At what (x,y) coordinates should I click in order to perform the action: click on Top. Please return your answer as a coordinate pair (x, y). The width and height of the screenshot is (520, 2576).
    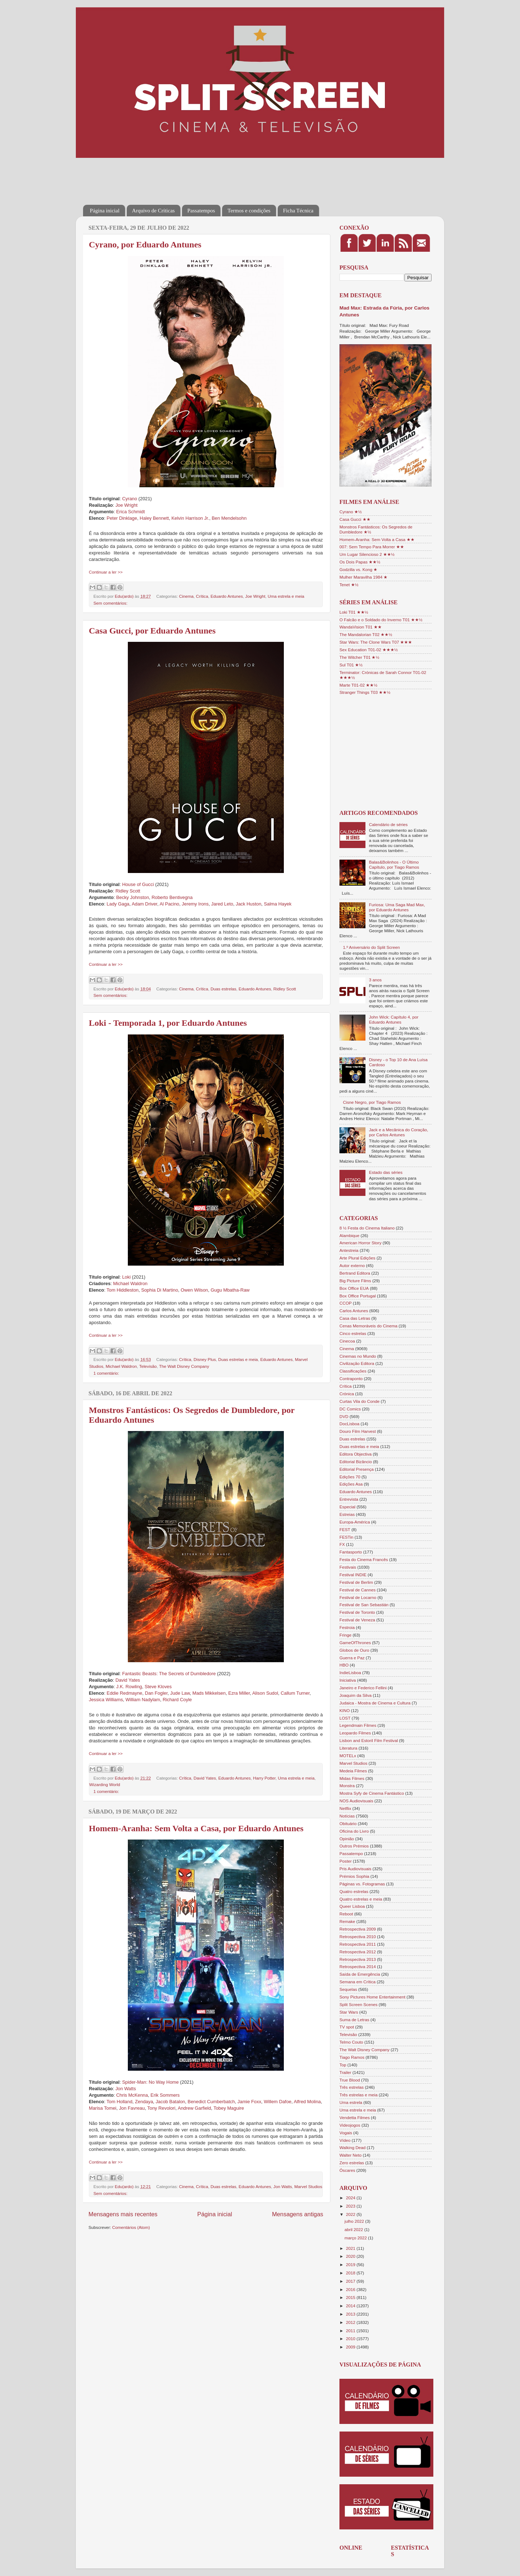
    Looking at the image, I should click on (342, 2064).